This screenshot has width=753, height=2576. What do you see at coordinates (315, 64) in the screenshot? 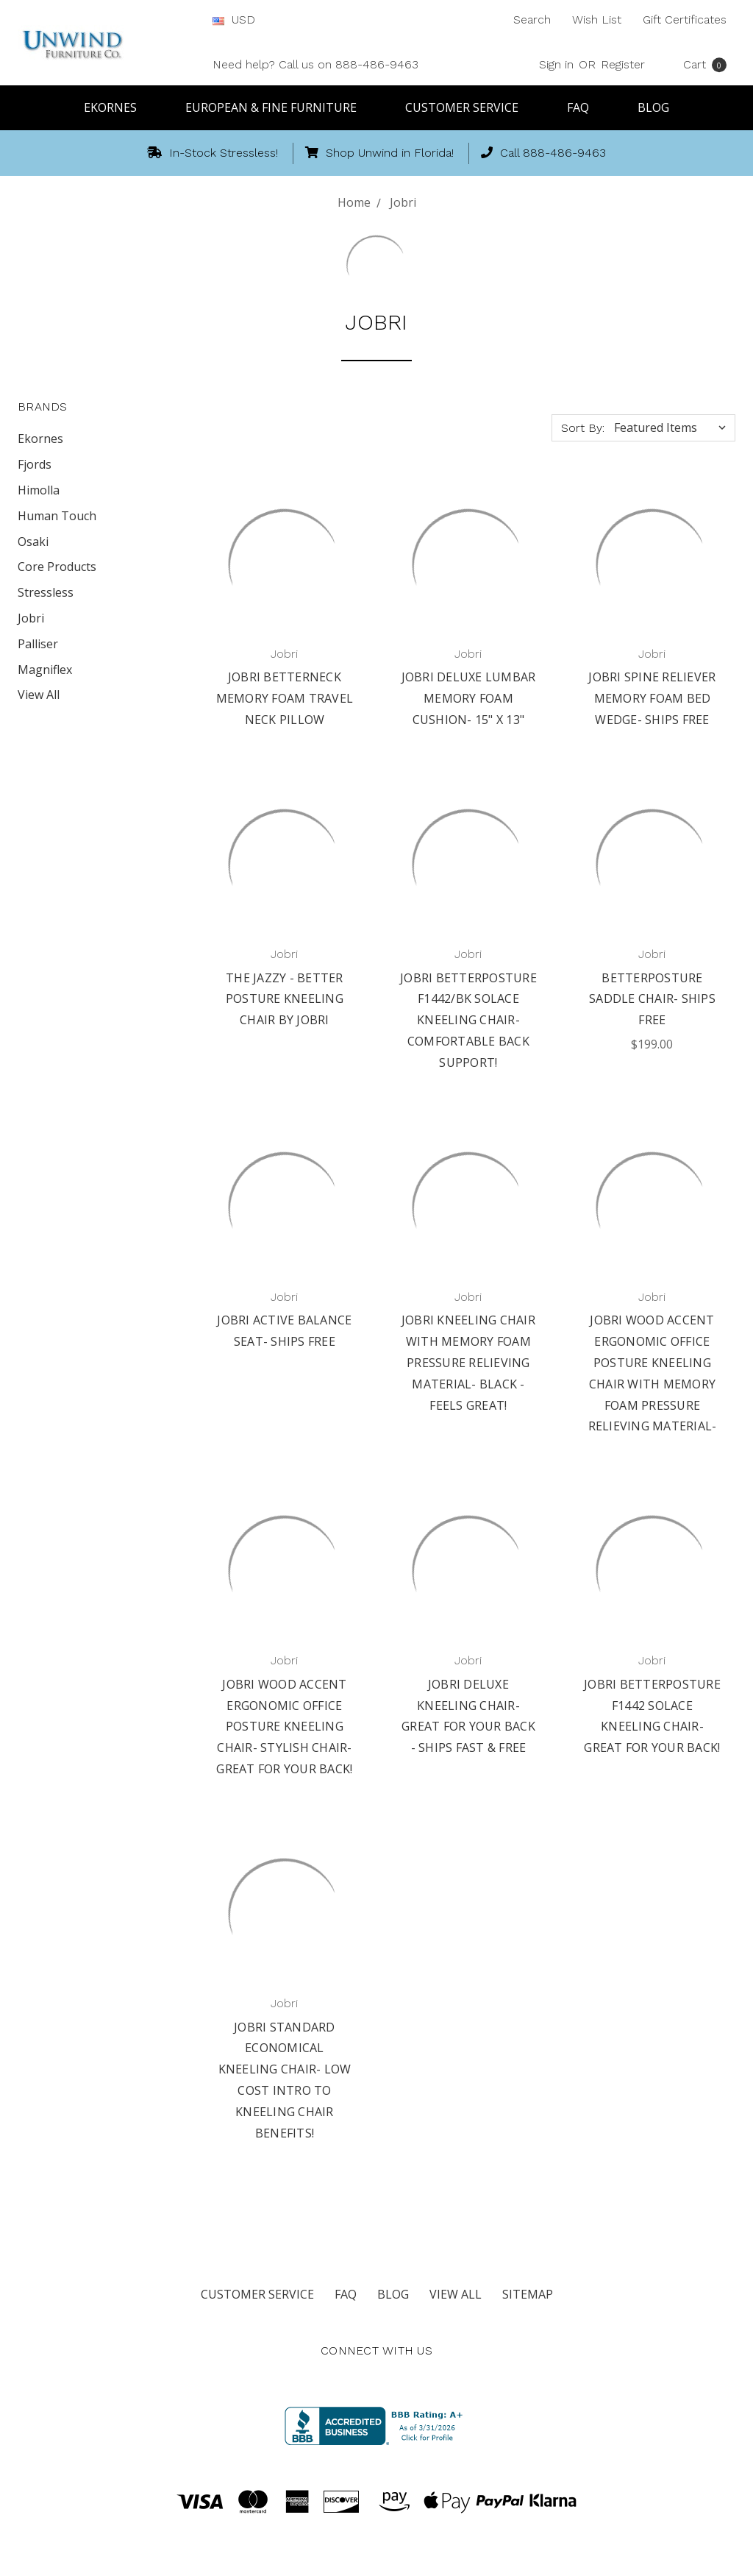
I see `Need help? Call us on 888-486-9463` at bounding box center [315, 64].